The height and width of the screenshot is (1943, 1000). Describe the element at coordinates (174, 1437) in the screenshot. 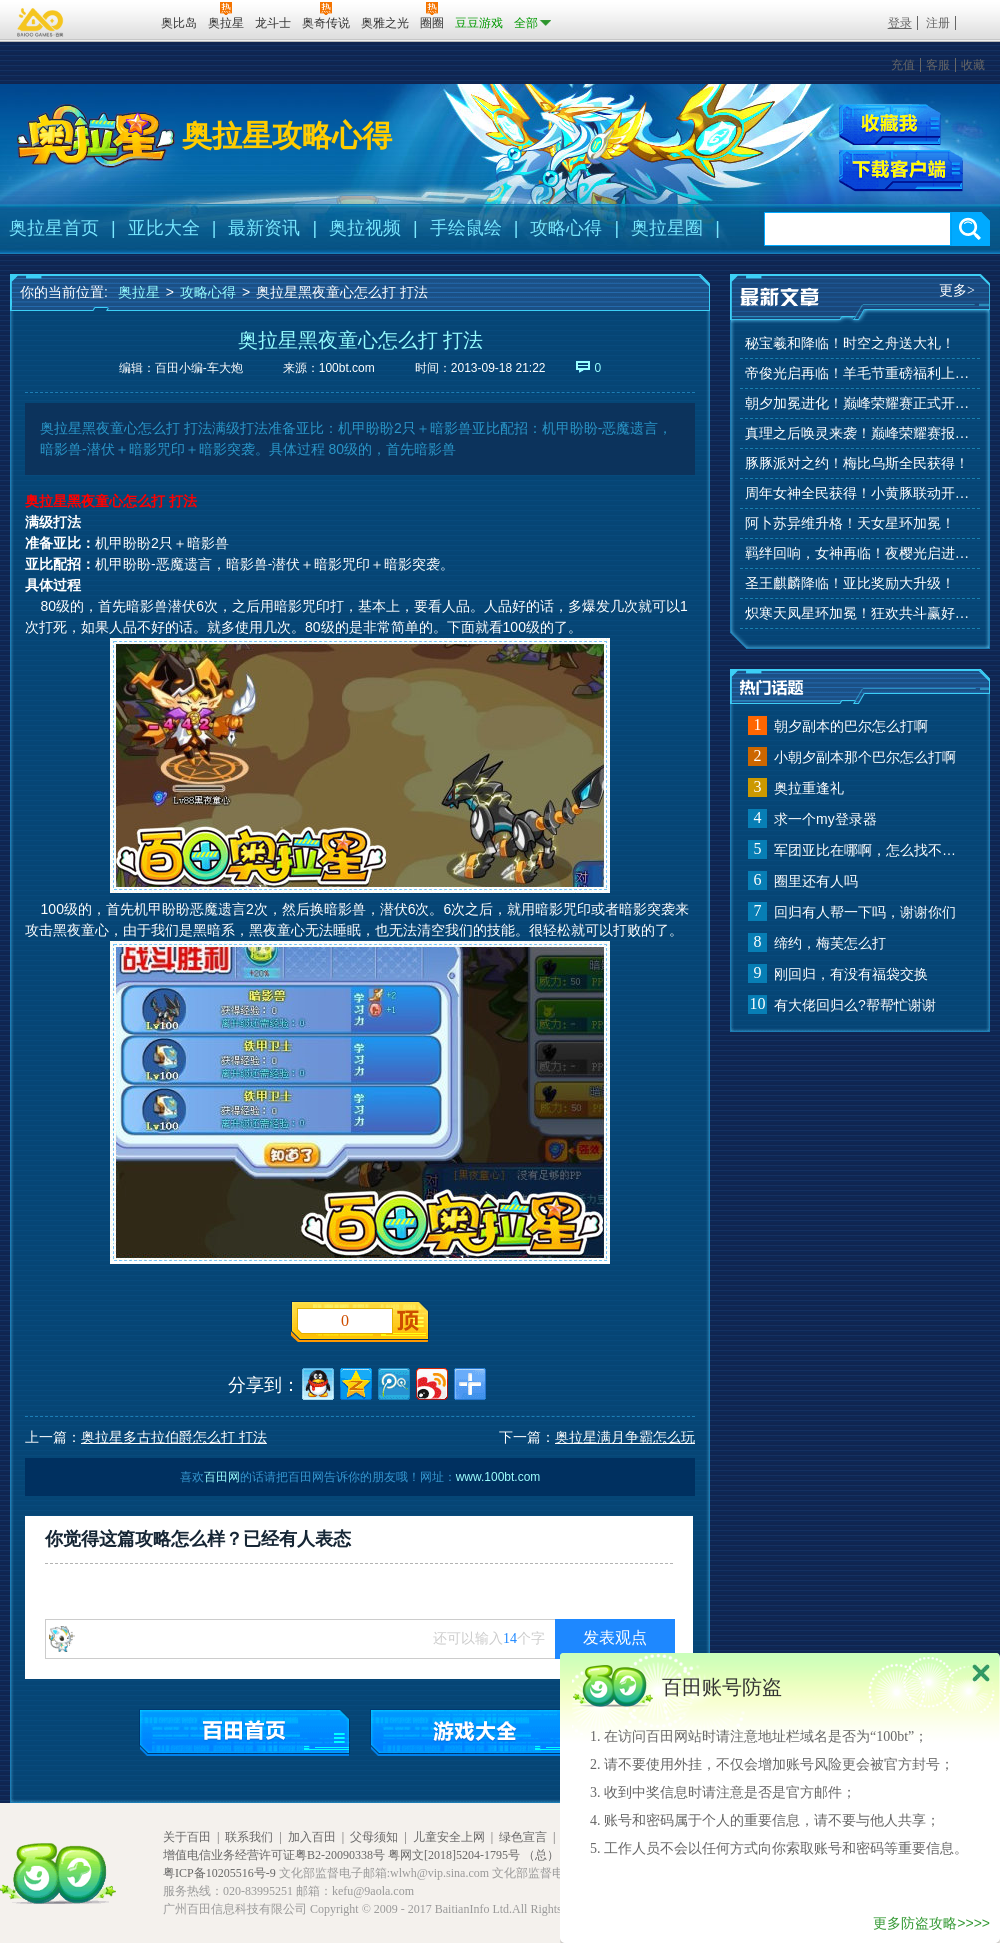

I see `奥拉星多古拉伯爵怎么打 打法` at that location.